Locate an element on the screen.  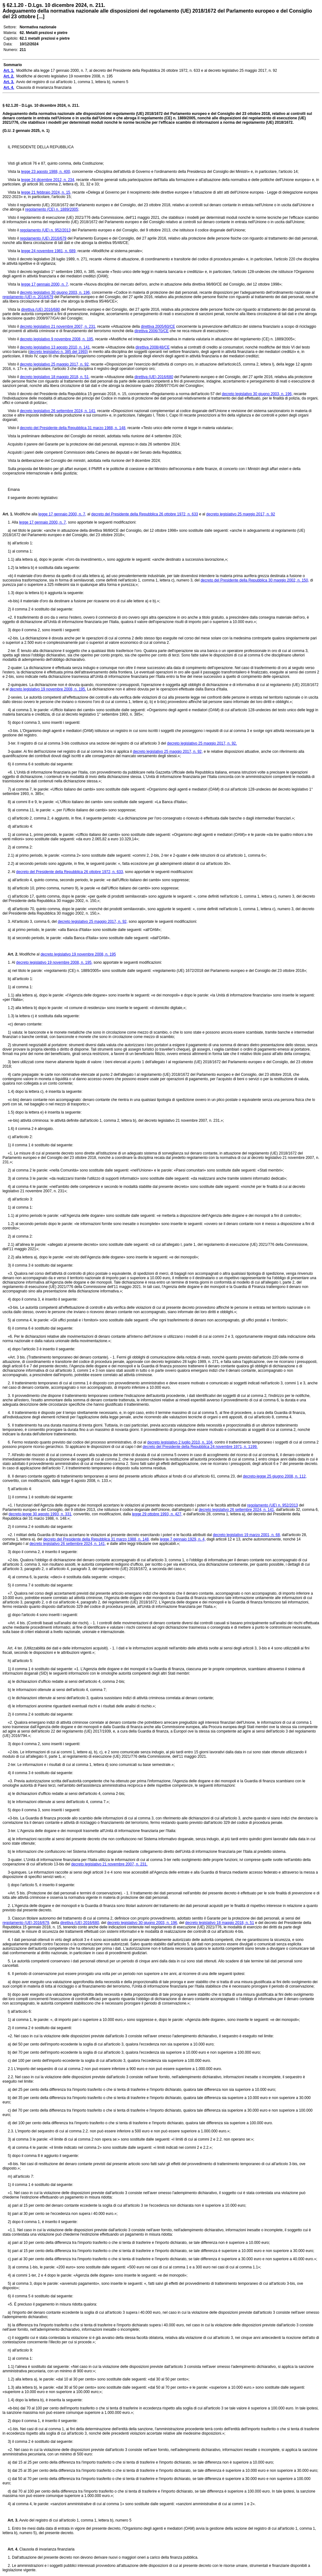
decreto legislativo 19 novembre 2008, n. 195 is located at coordinates (78, 954).